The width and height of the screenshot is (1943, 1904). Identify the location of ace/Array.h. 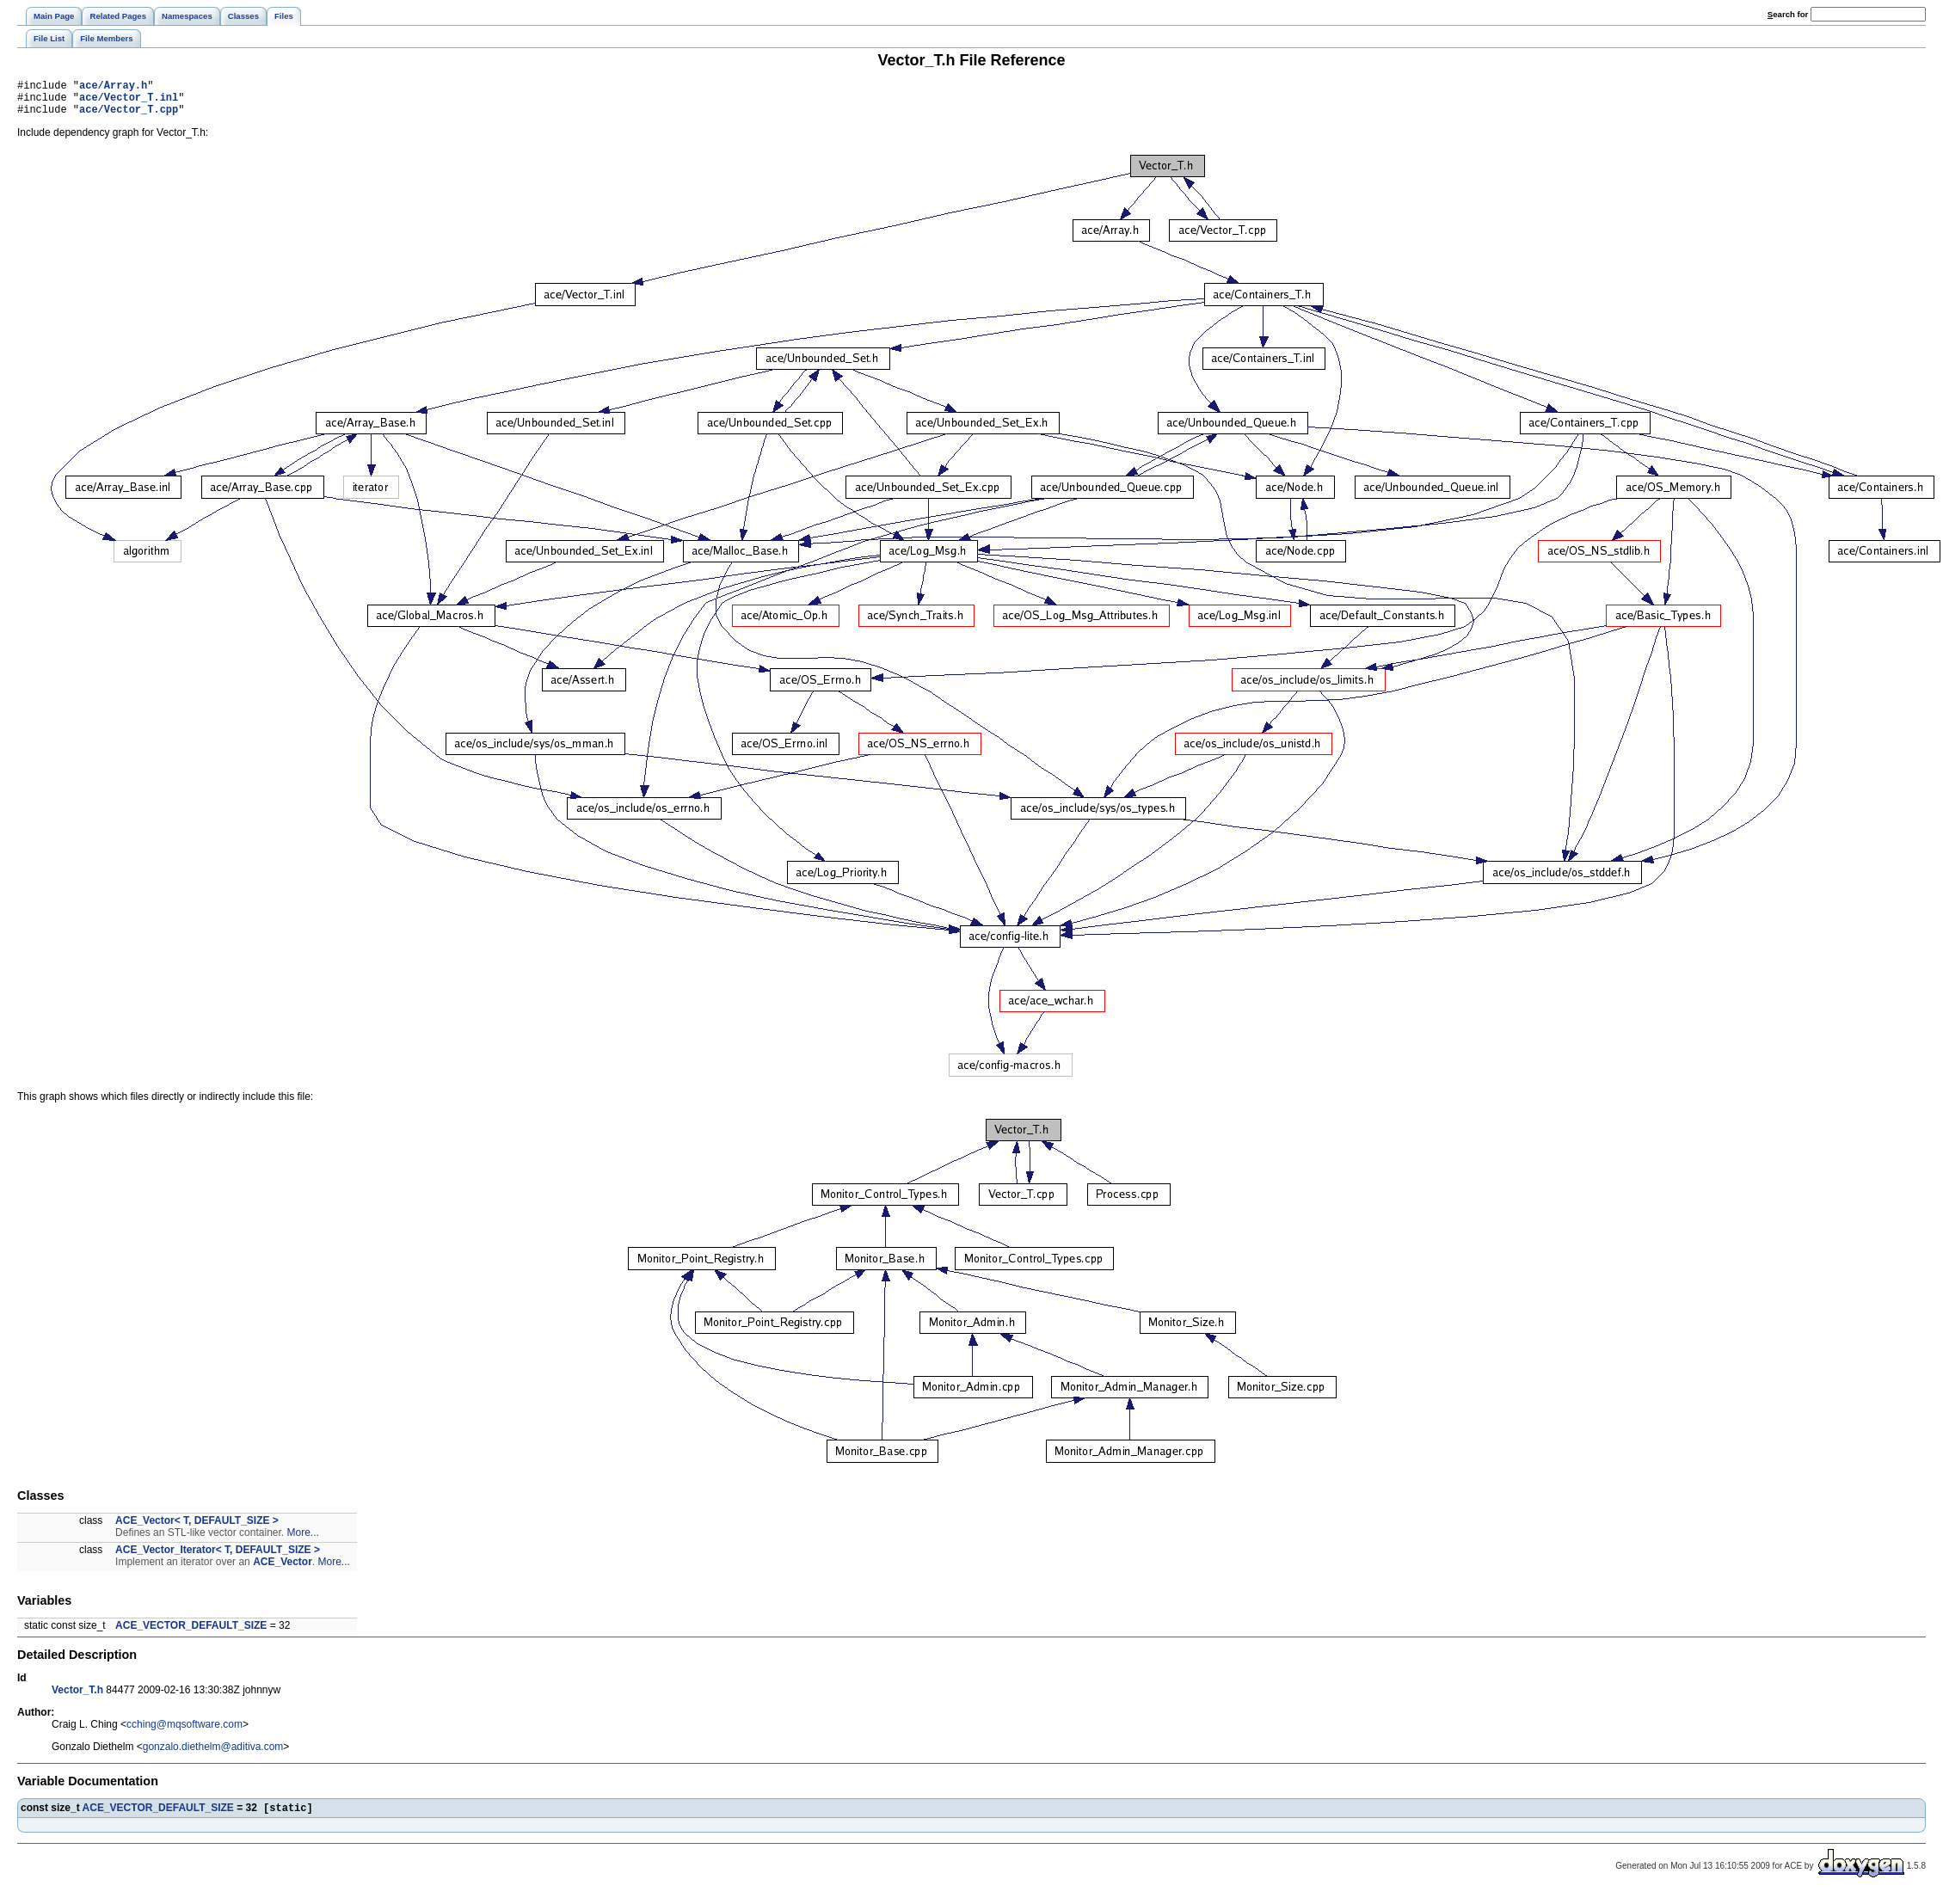
(113, 87).